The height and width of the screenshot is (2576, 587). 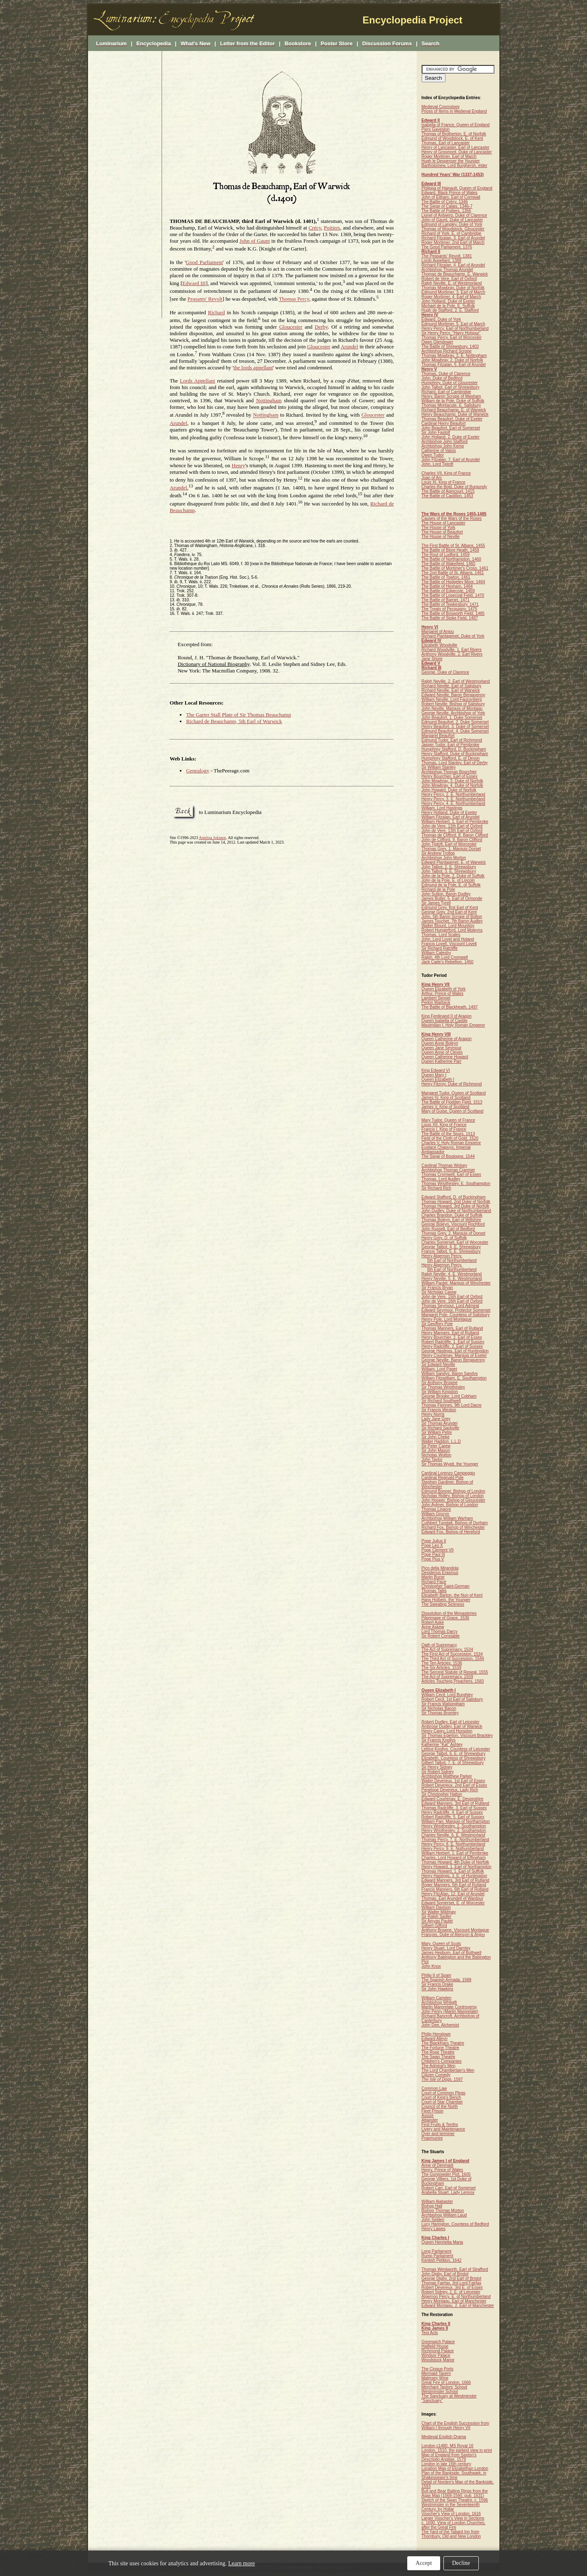 What do you see at coordinates (455, 763) in the screenshot?
I see `Thomas, Lord Stanley, Earl of Derby` at bounding box center [455, 763].